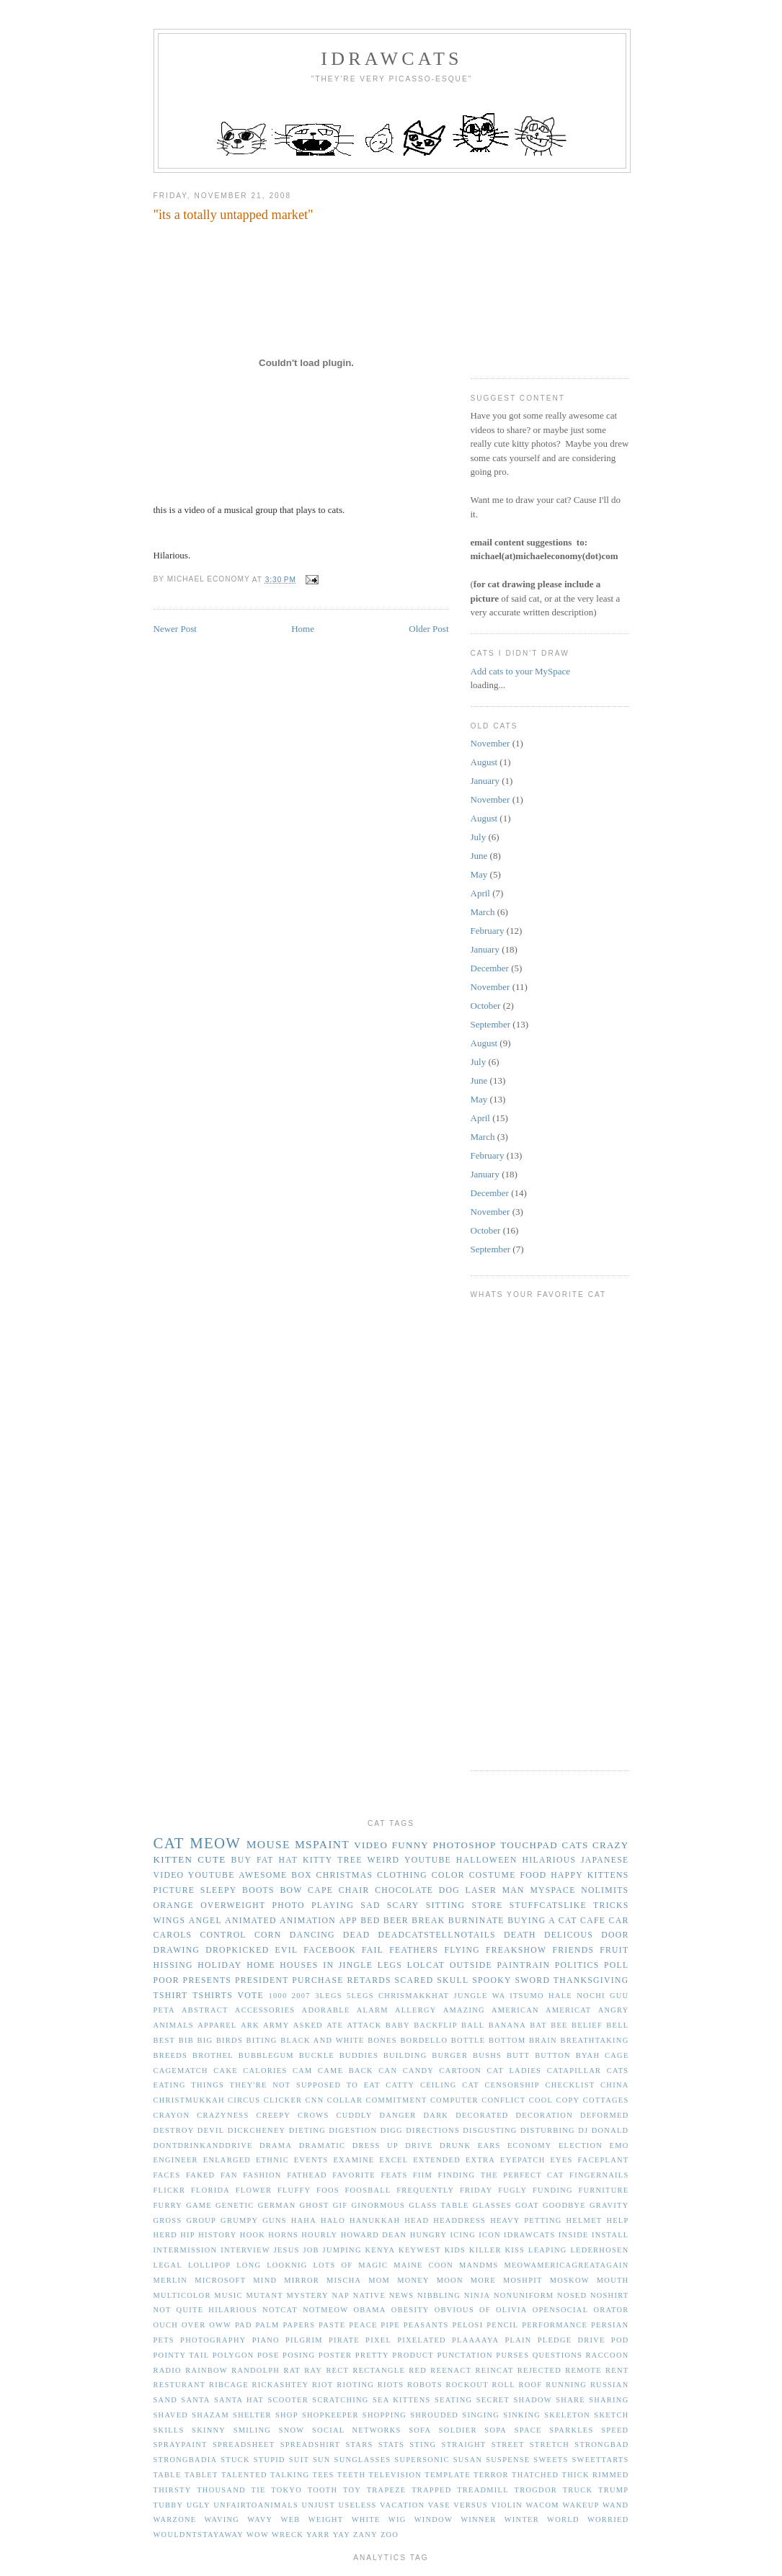 The width and height of the screenshot is (782, 2576). What do you see at coordinates (550, 1860) in the screenshot?
I see `hilarious` at bounding box center [550, 1860].